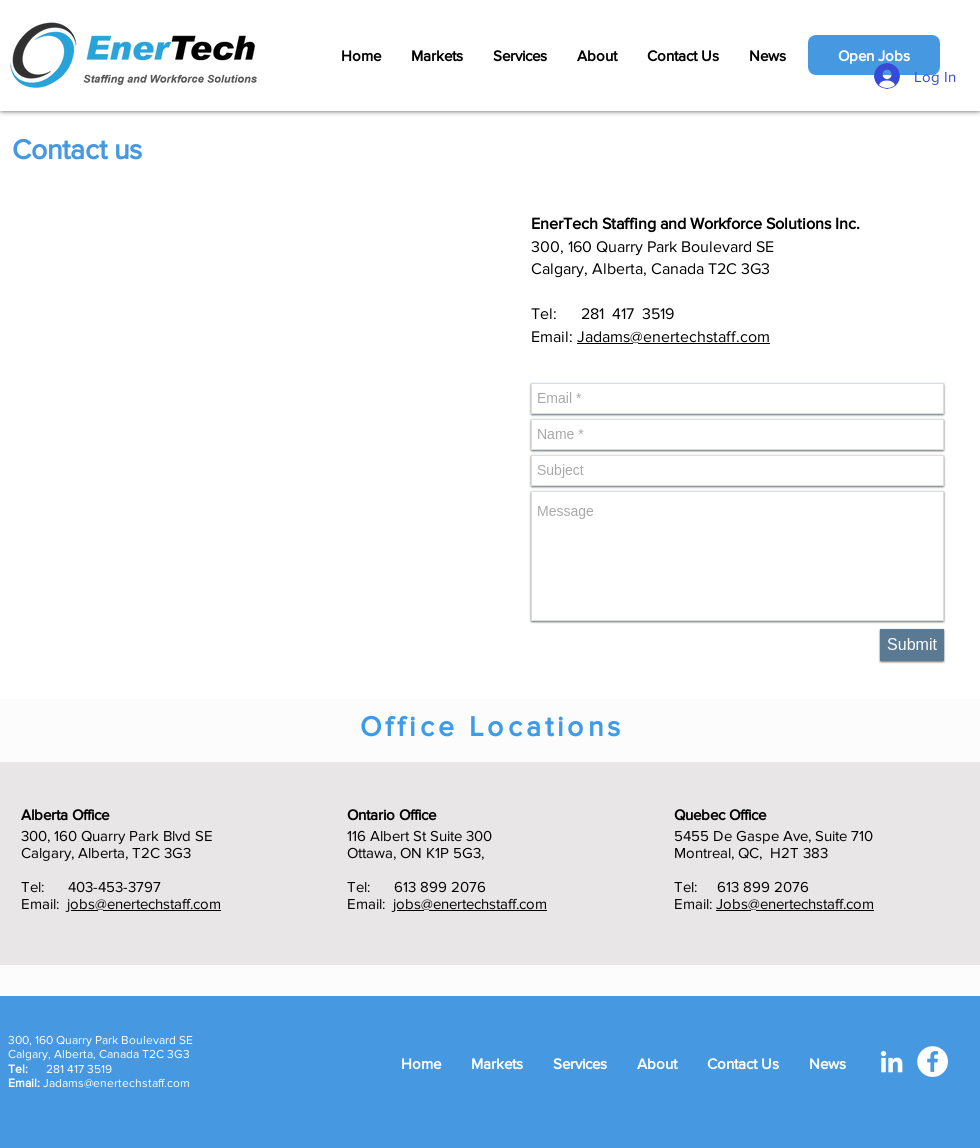 This screenshot has height=1148, width=980. I want to click on Jobs@enertechstaff.com, so click(795, 903).